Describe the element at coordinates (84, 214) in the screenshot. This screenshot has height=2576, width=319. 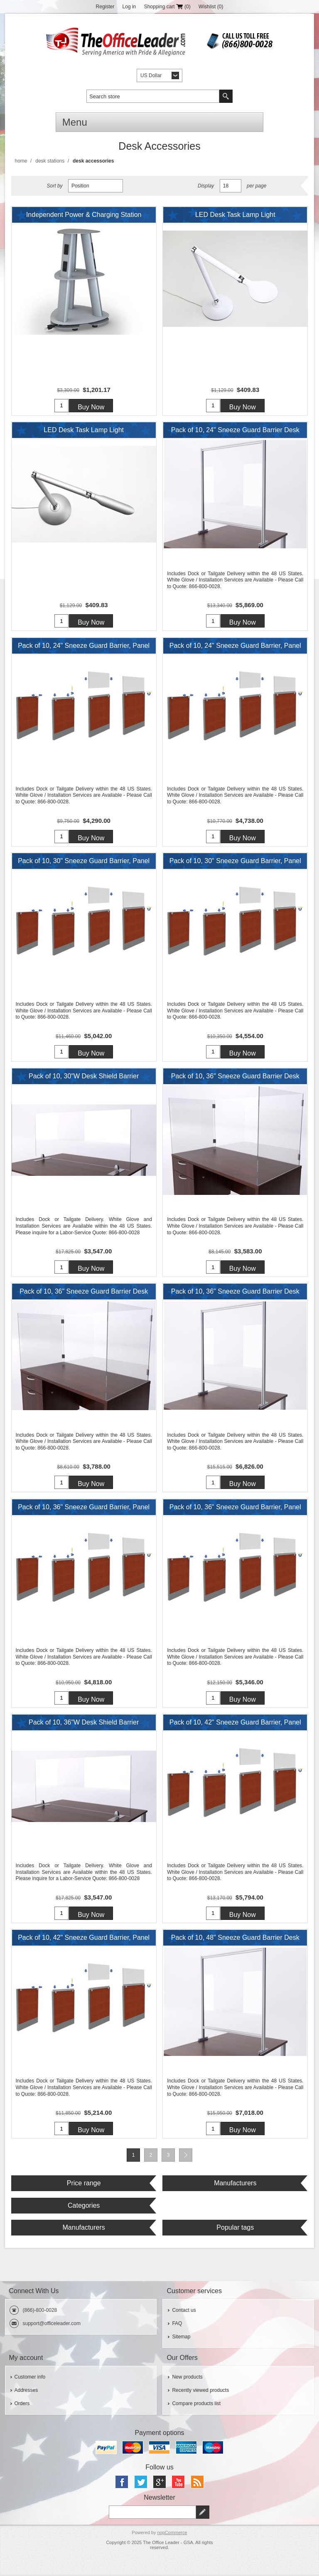
I see `Independent Power & Charging Station` at that location.